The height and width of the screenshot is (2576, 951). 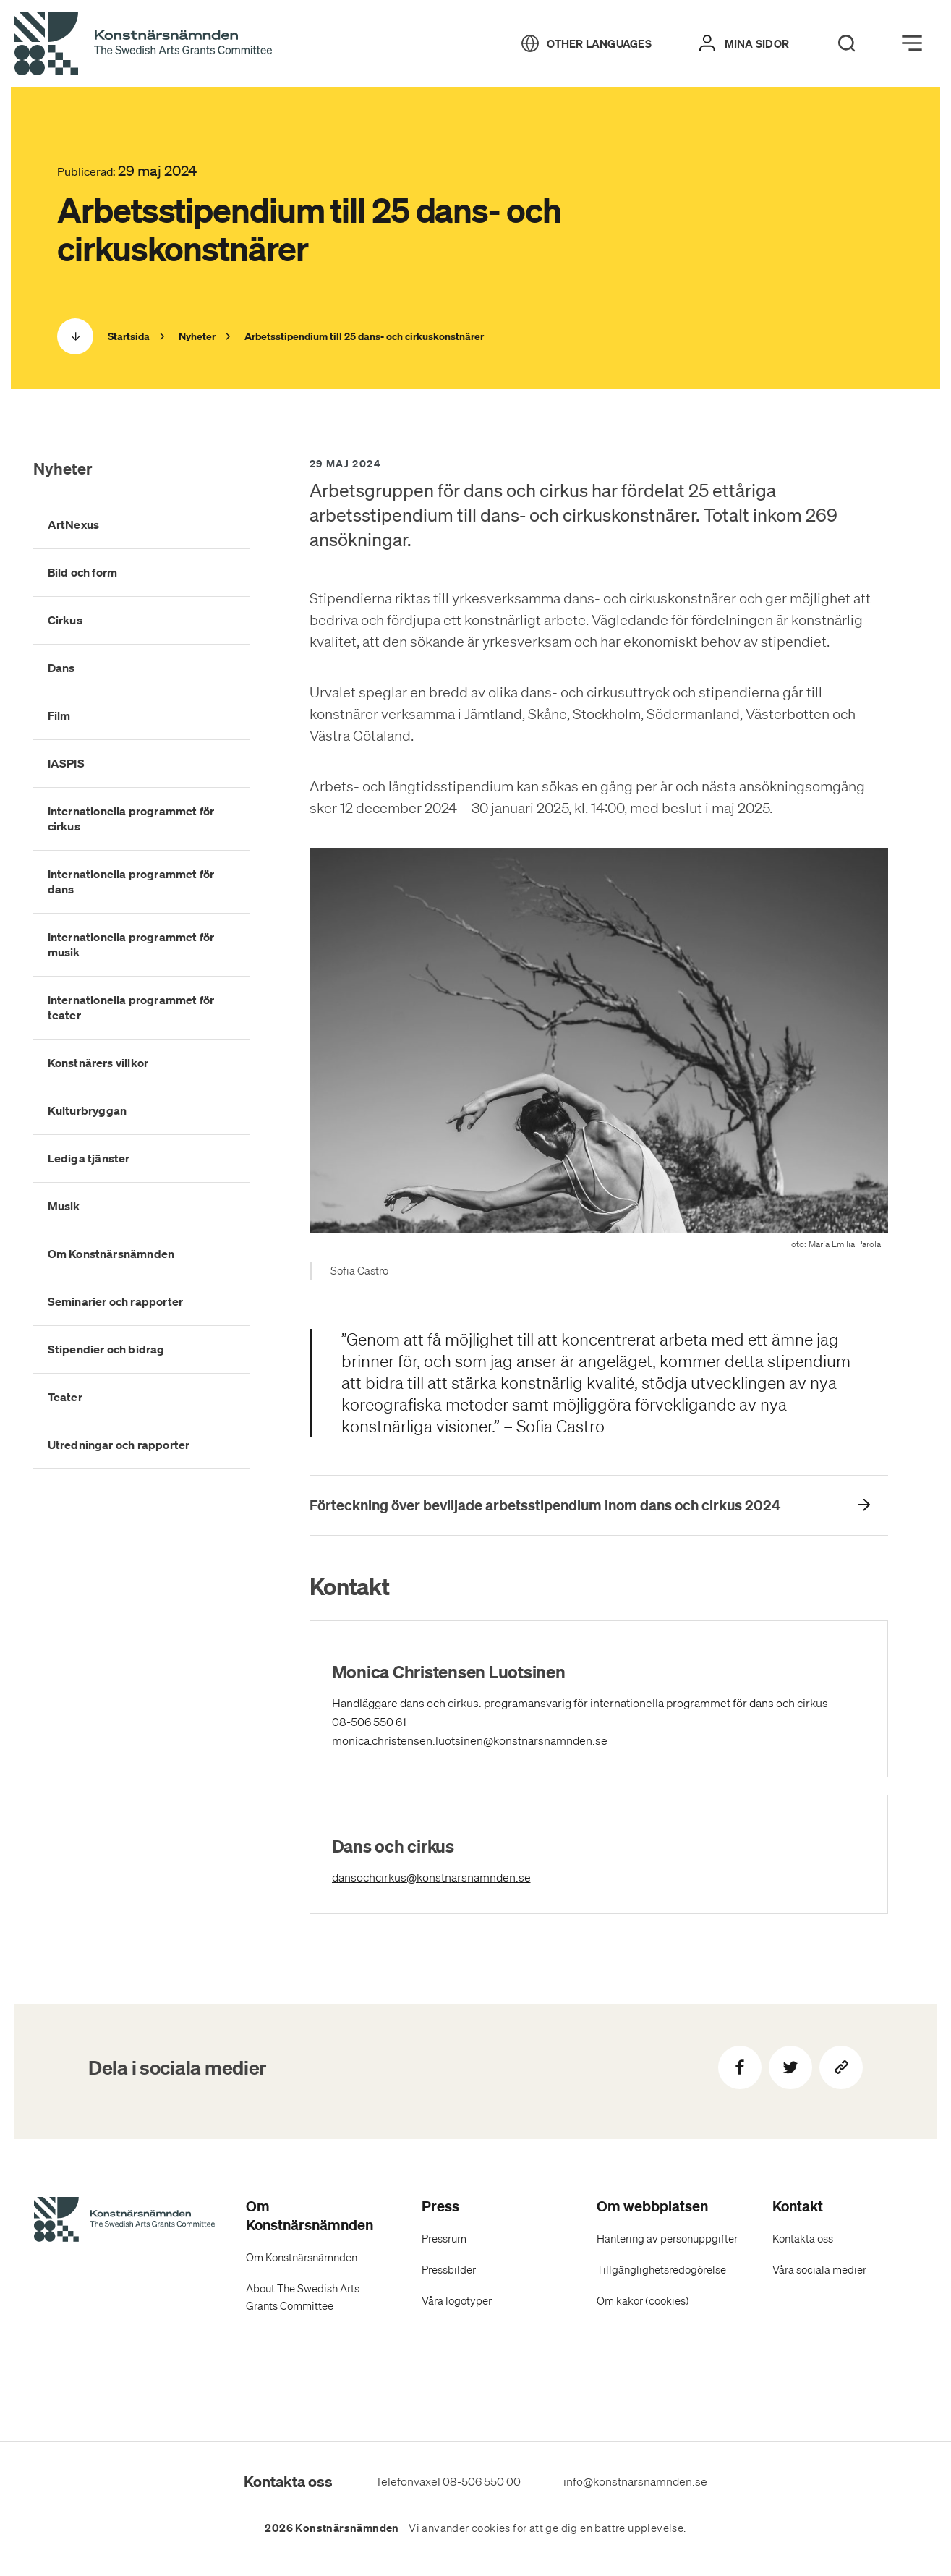 What do you see at coordinates (444, 2238) in the screenshot?
I see `Pressrum` at bounding box center [444, 2238].